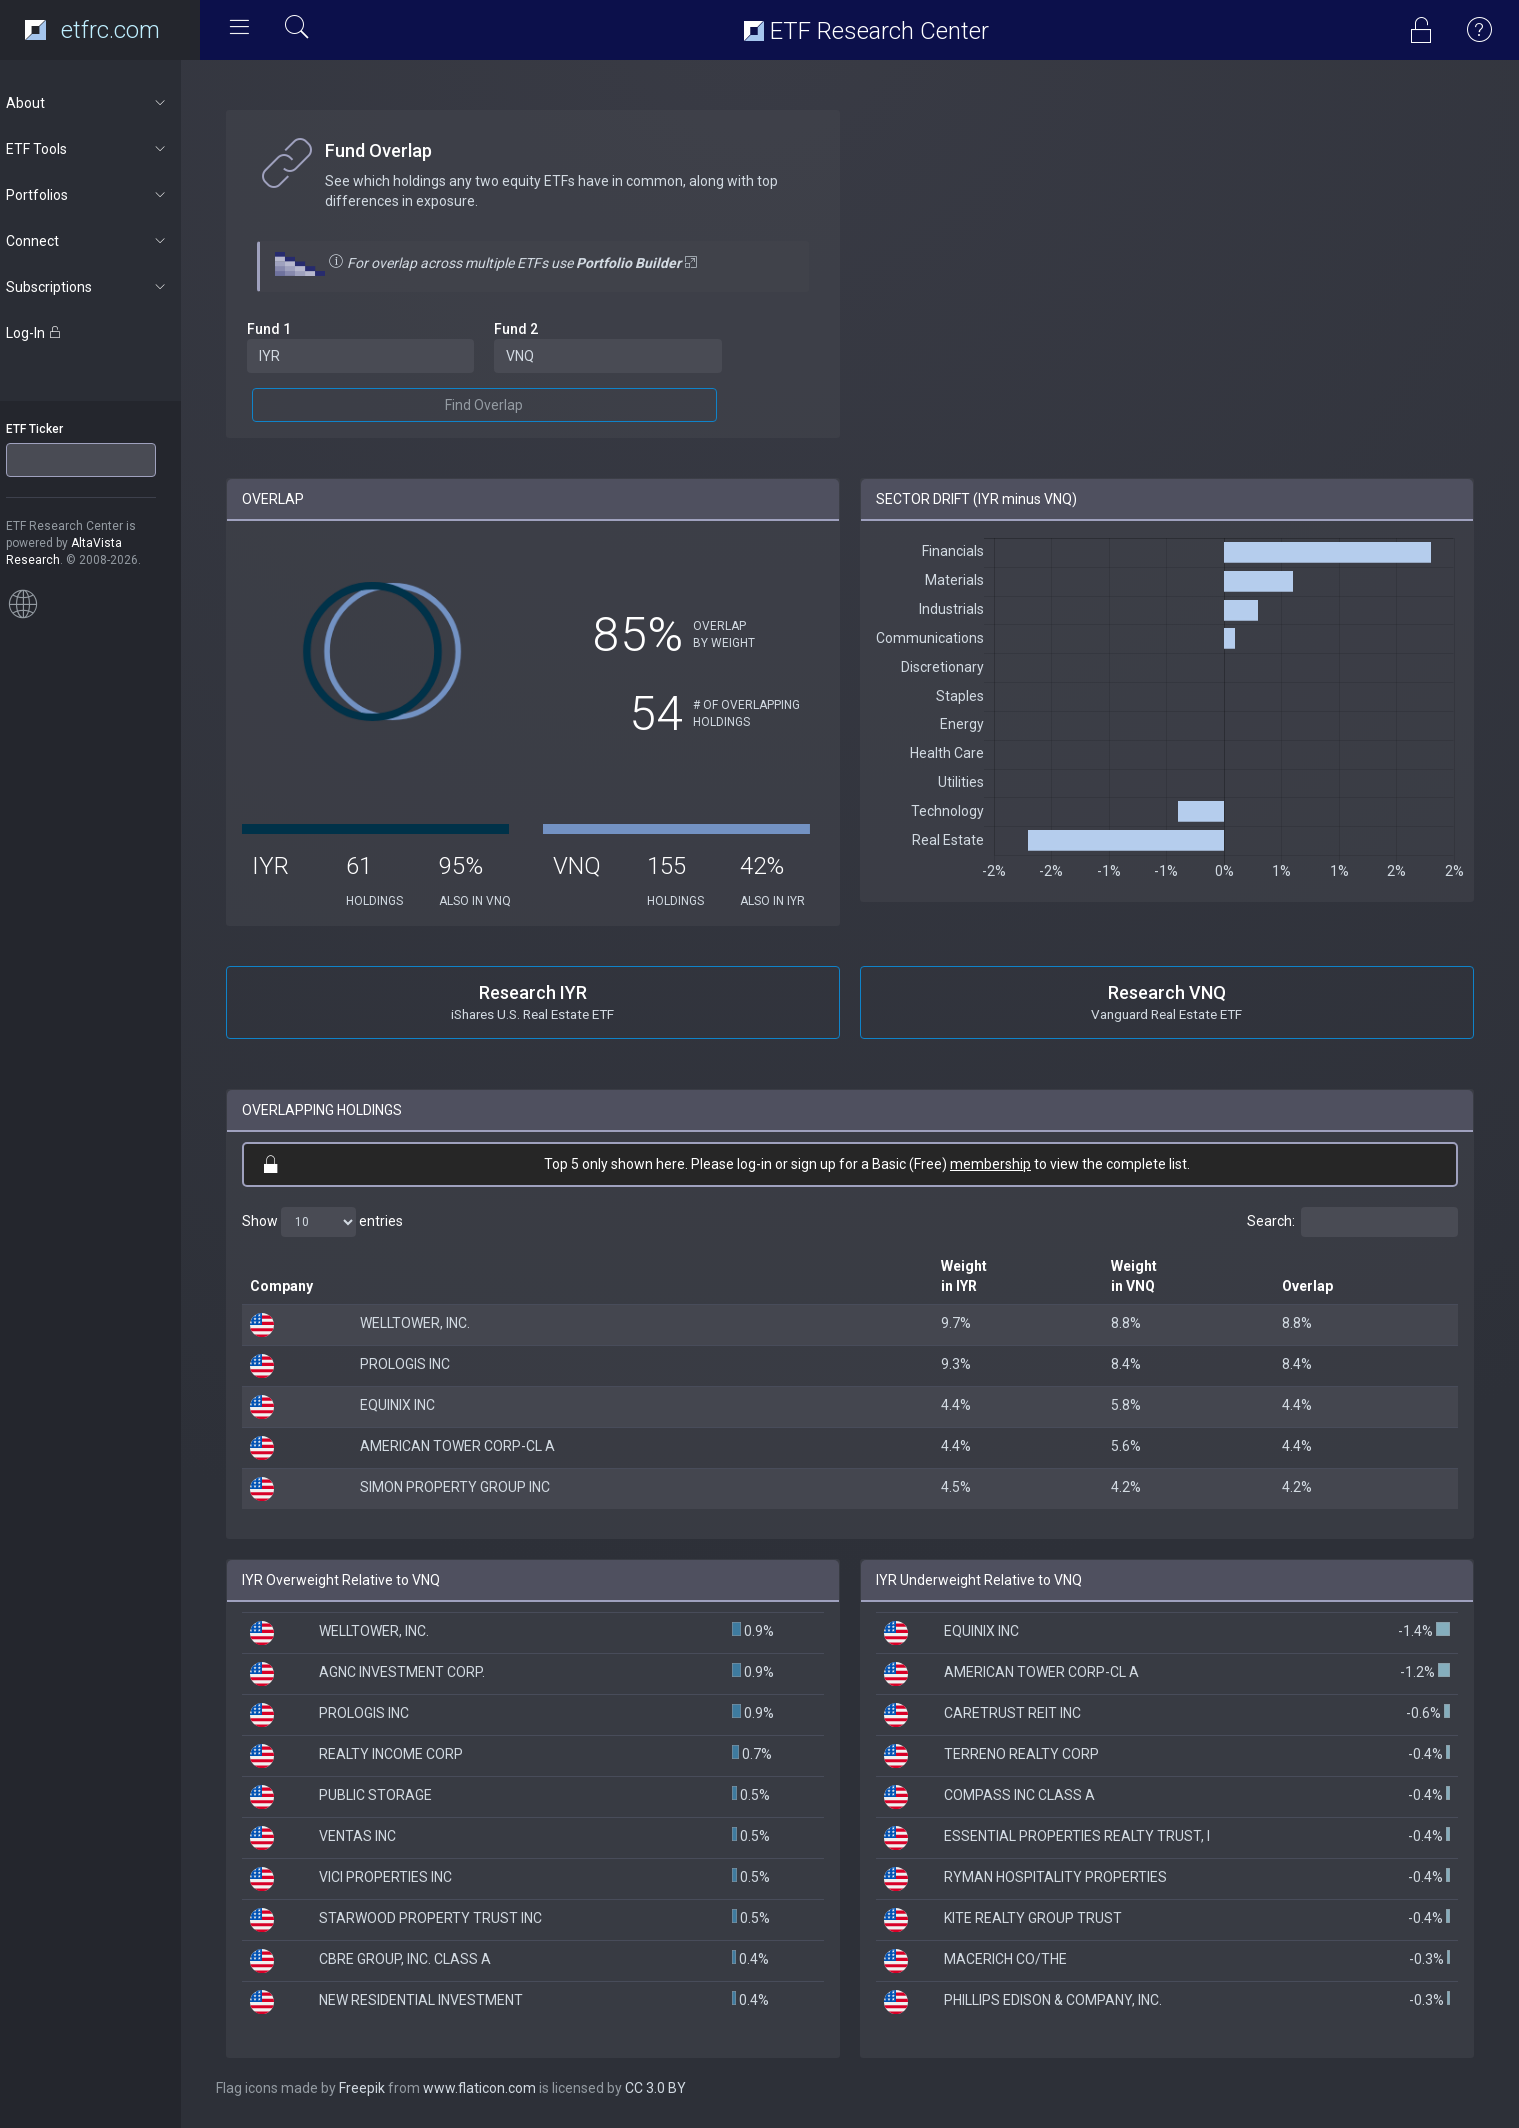  What do you see at coordinates (1352, 1222) in the screenshot?
I see `Search:` at bounding box center [1352, 1222].